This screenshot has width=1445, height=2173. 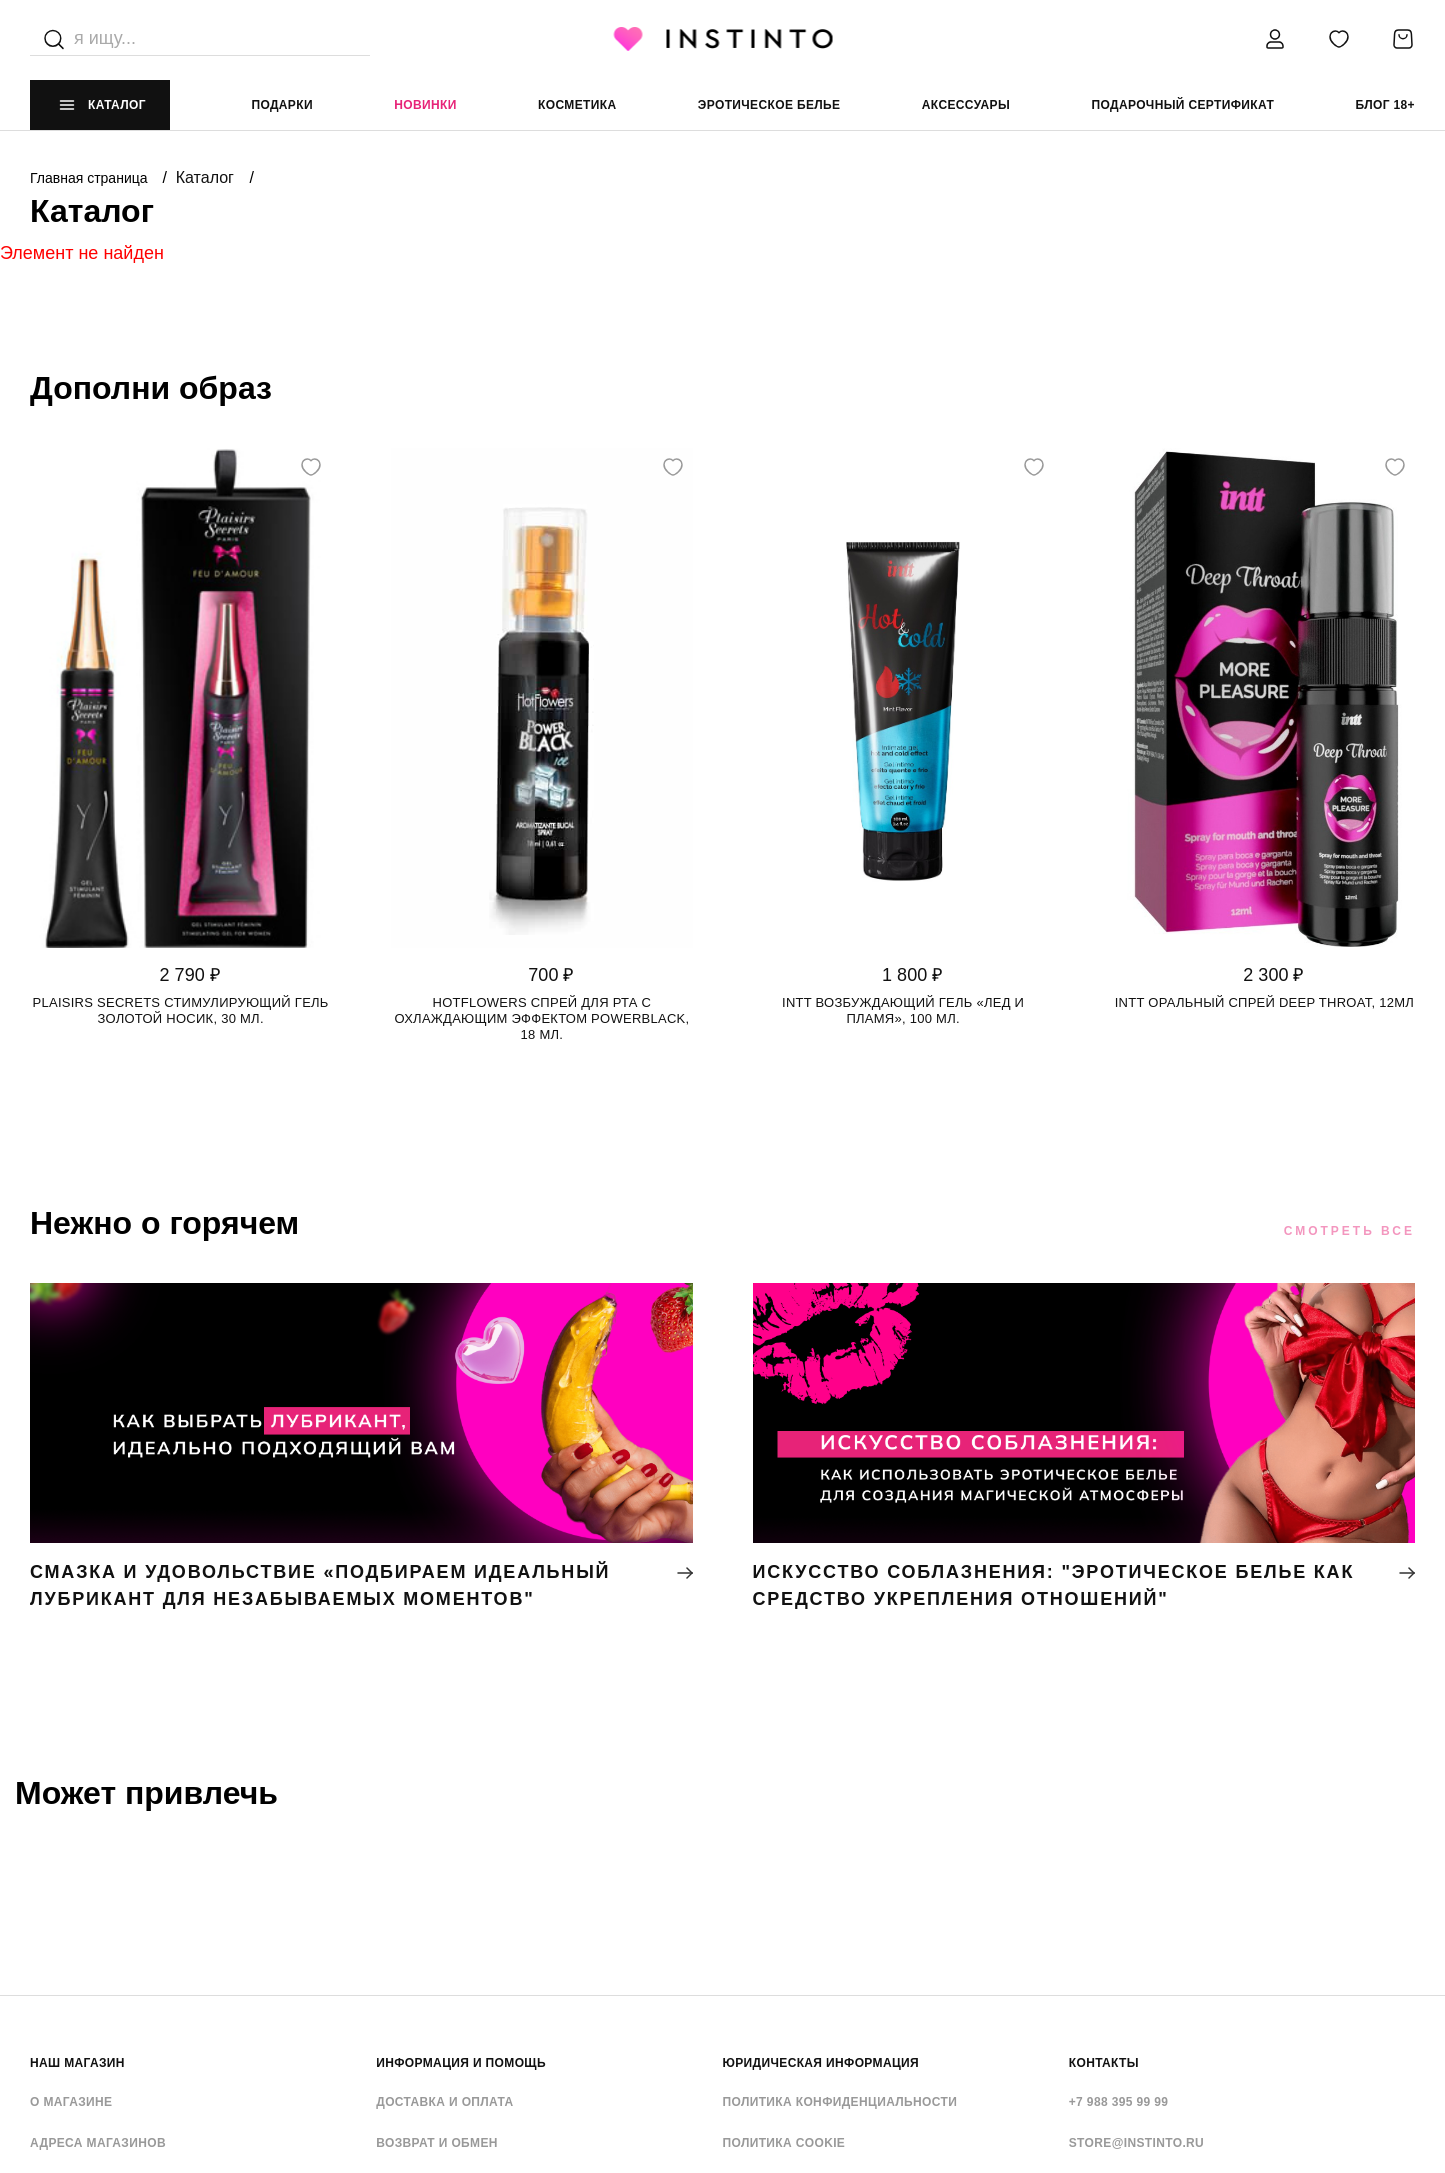 What do you see at coordinates (1182, 105) in the screenshot?
I see `подарочный сертификат` at bounding box center [1182, 105].